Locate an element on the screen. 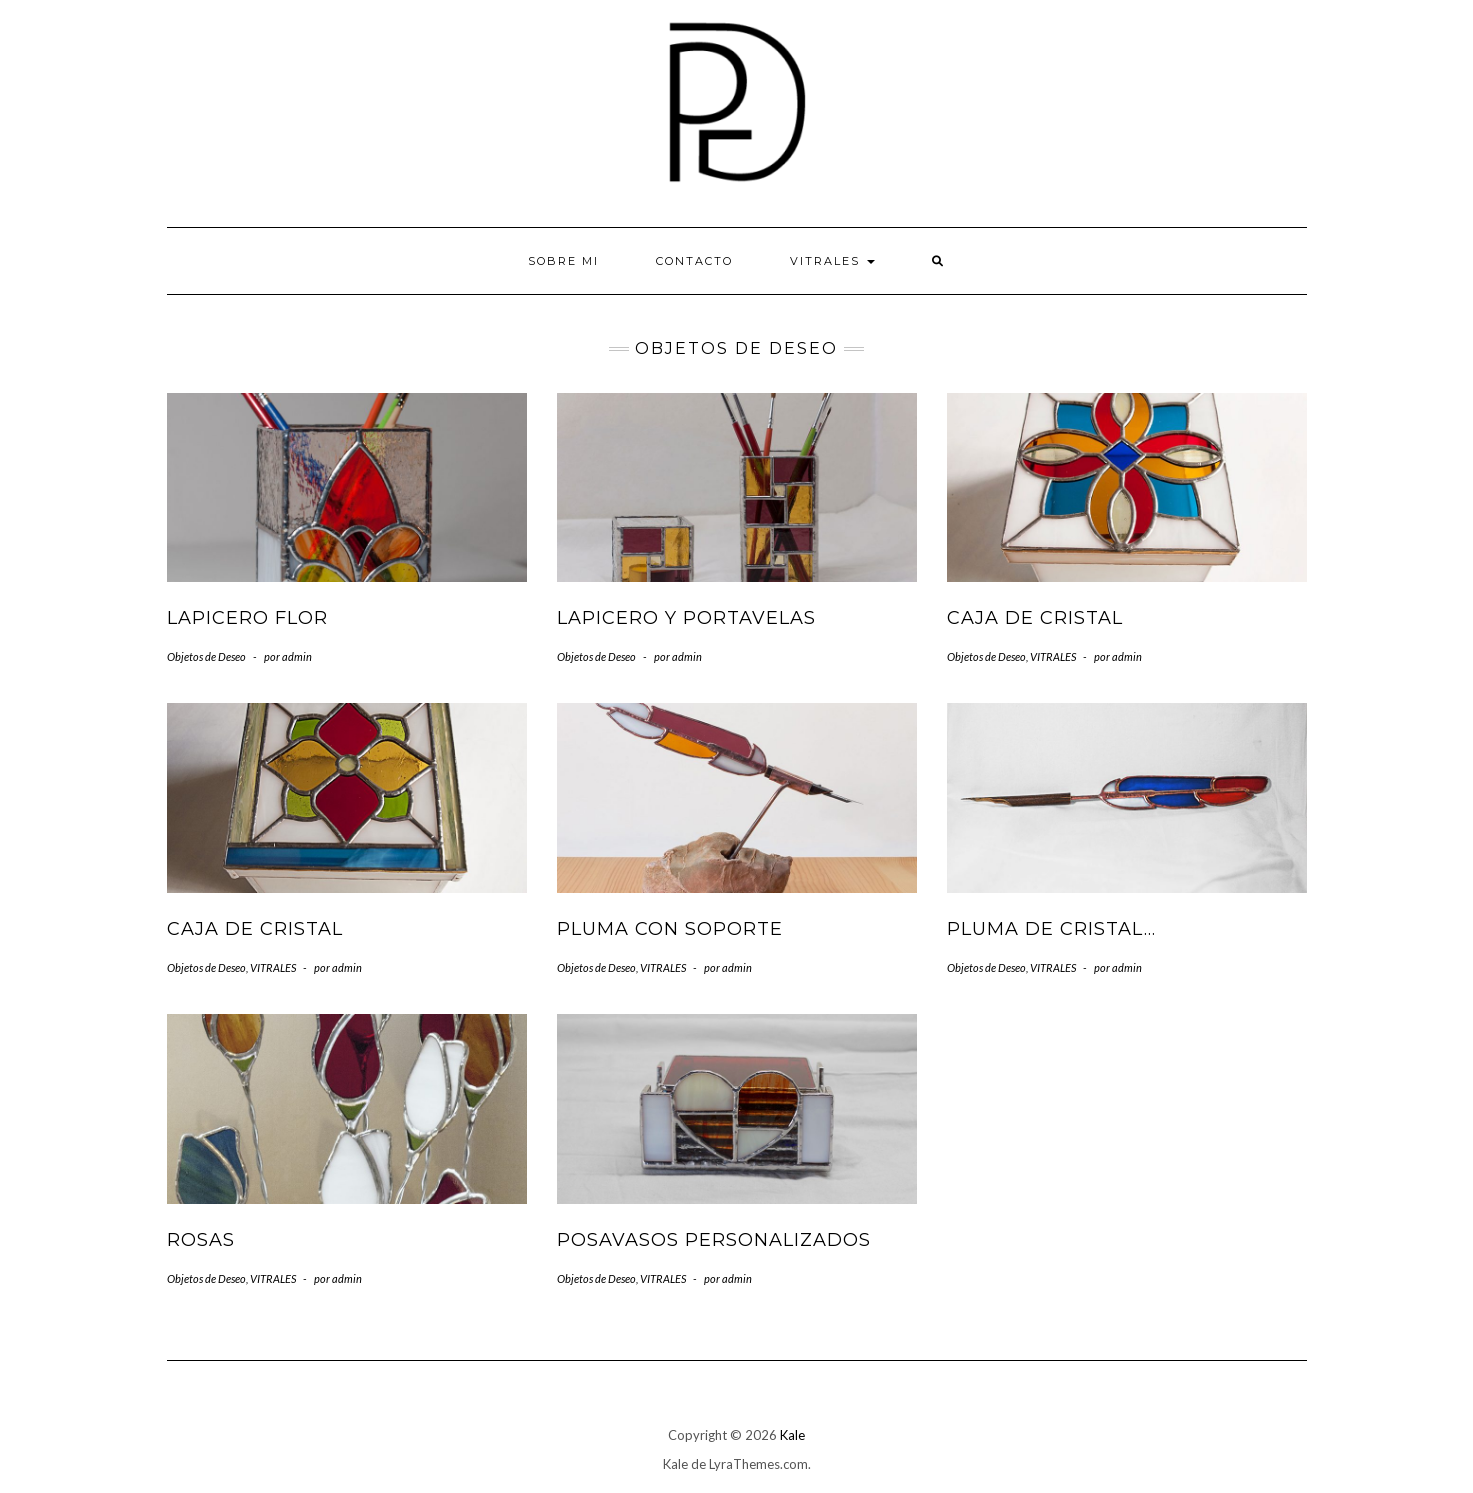  VITRALES is located at coordinates (832, 261).